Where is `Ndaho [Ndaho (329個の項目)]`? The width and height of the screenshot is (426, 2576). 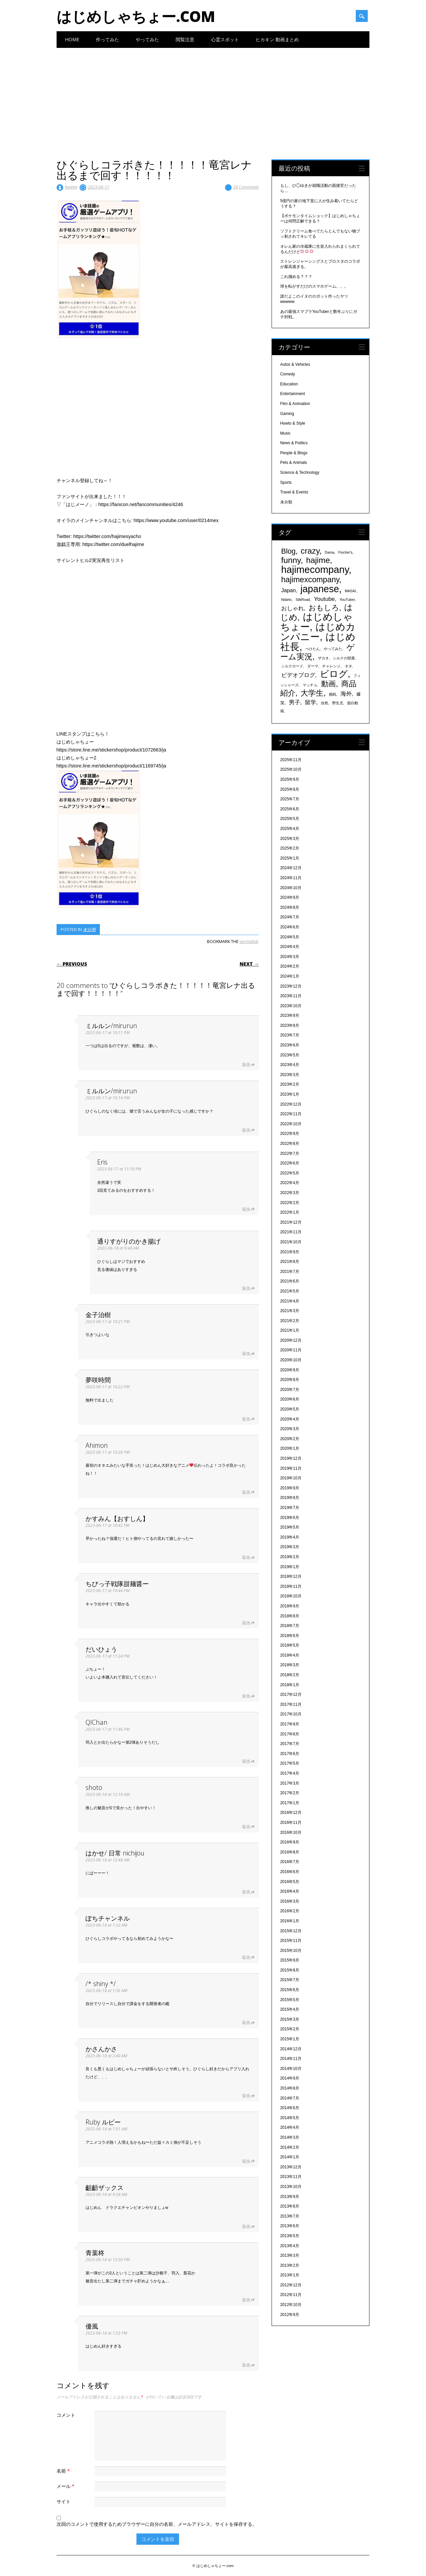 Ndaho [Ndaho (329個の項目)] is located at coordinates (286, 600).